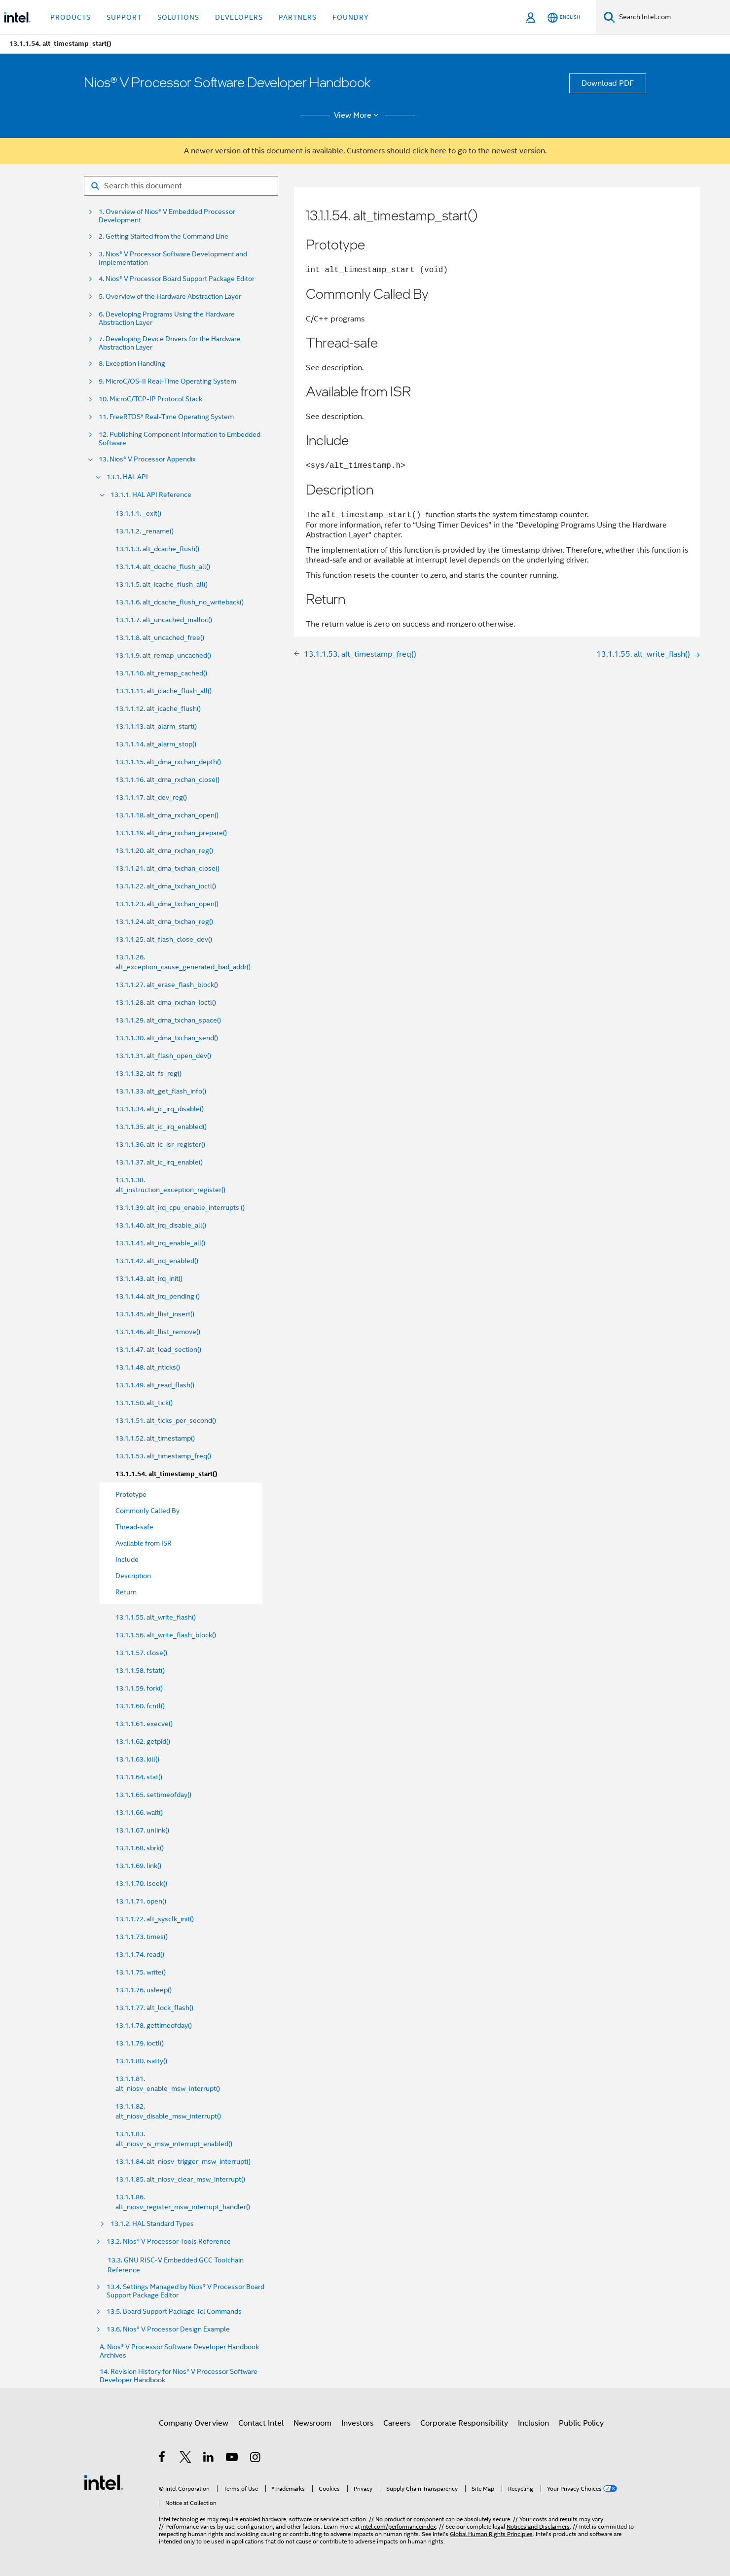 The image size is (730, 2576). What do you see at coordinates (156, 1260) in the screenshot?
I see `13.1.1.42. alt_irq_enabled()` at bounding box center [156, 1260].